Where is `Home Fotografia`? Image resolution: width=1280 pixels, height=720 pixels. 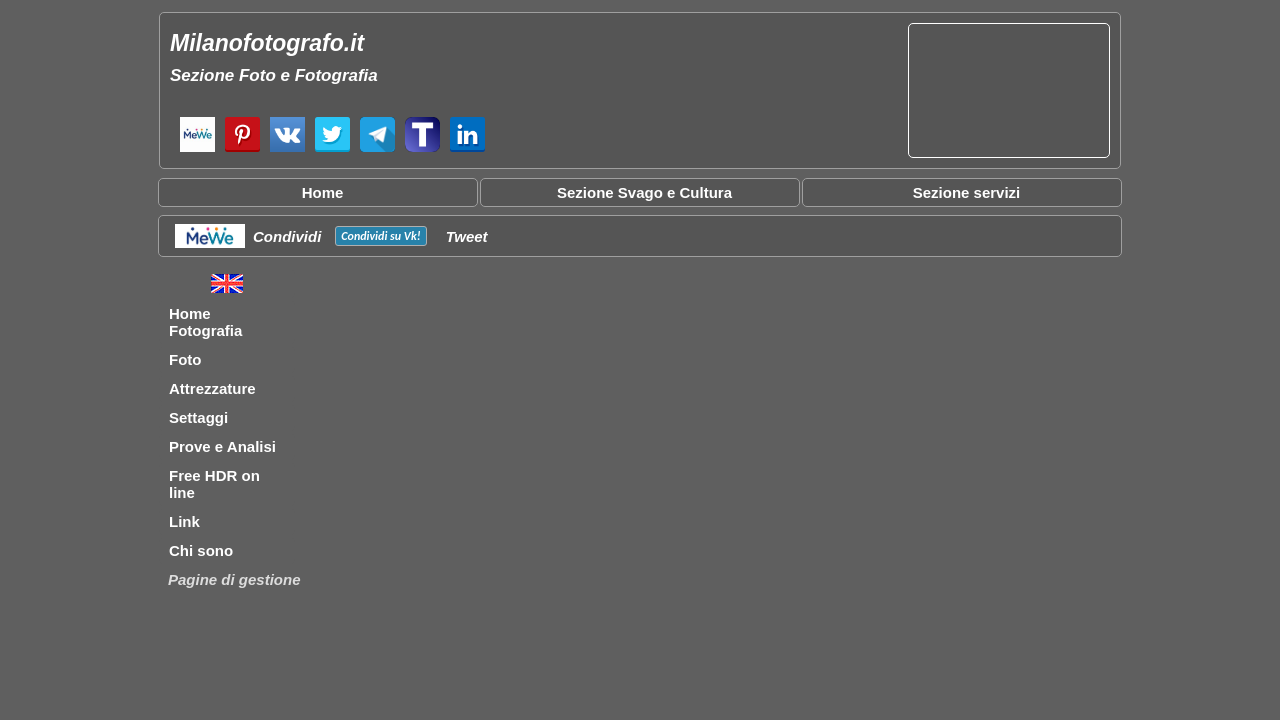 Home Fotografia is located at coordinates (205, 322).